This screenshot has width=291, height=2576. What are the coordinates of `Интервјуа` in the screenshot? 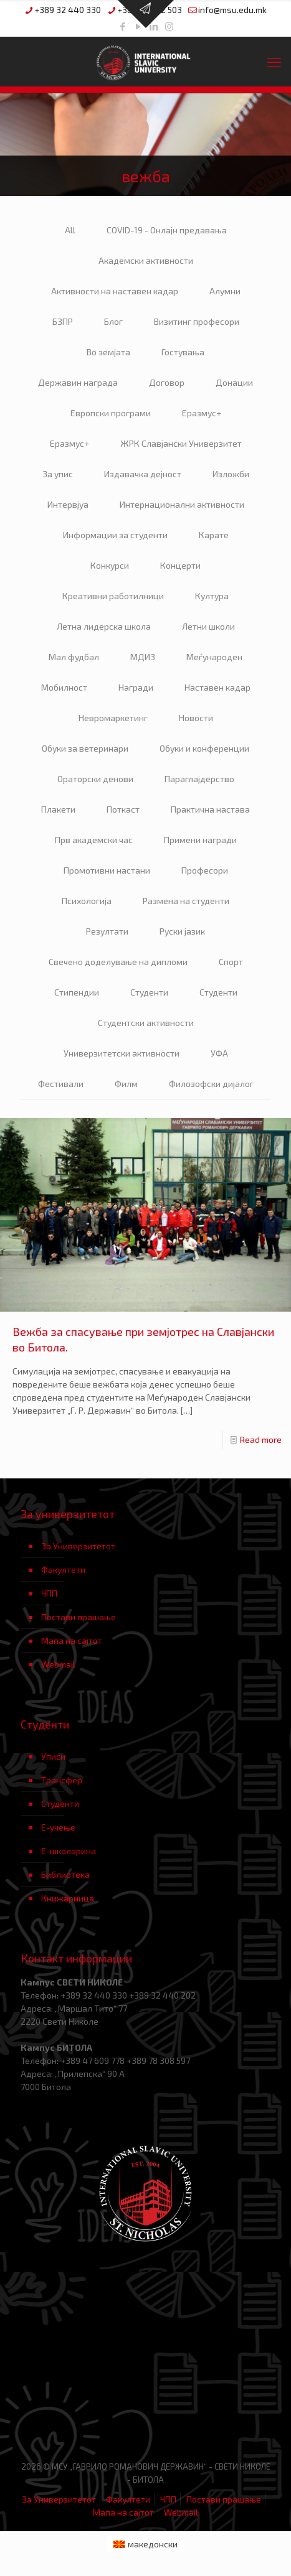 It's located at (67, 504).